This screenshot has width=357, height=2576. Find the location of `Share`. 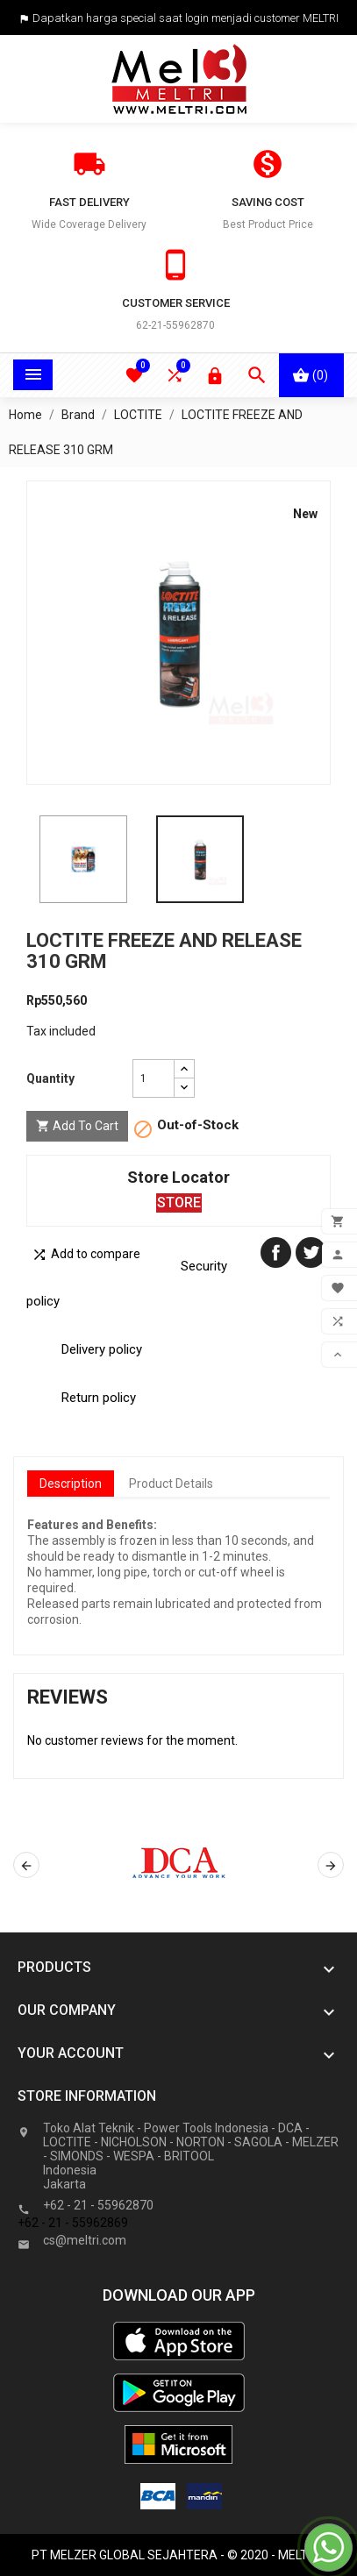

Share is located at coordinates (276, 1252).